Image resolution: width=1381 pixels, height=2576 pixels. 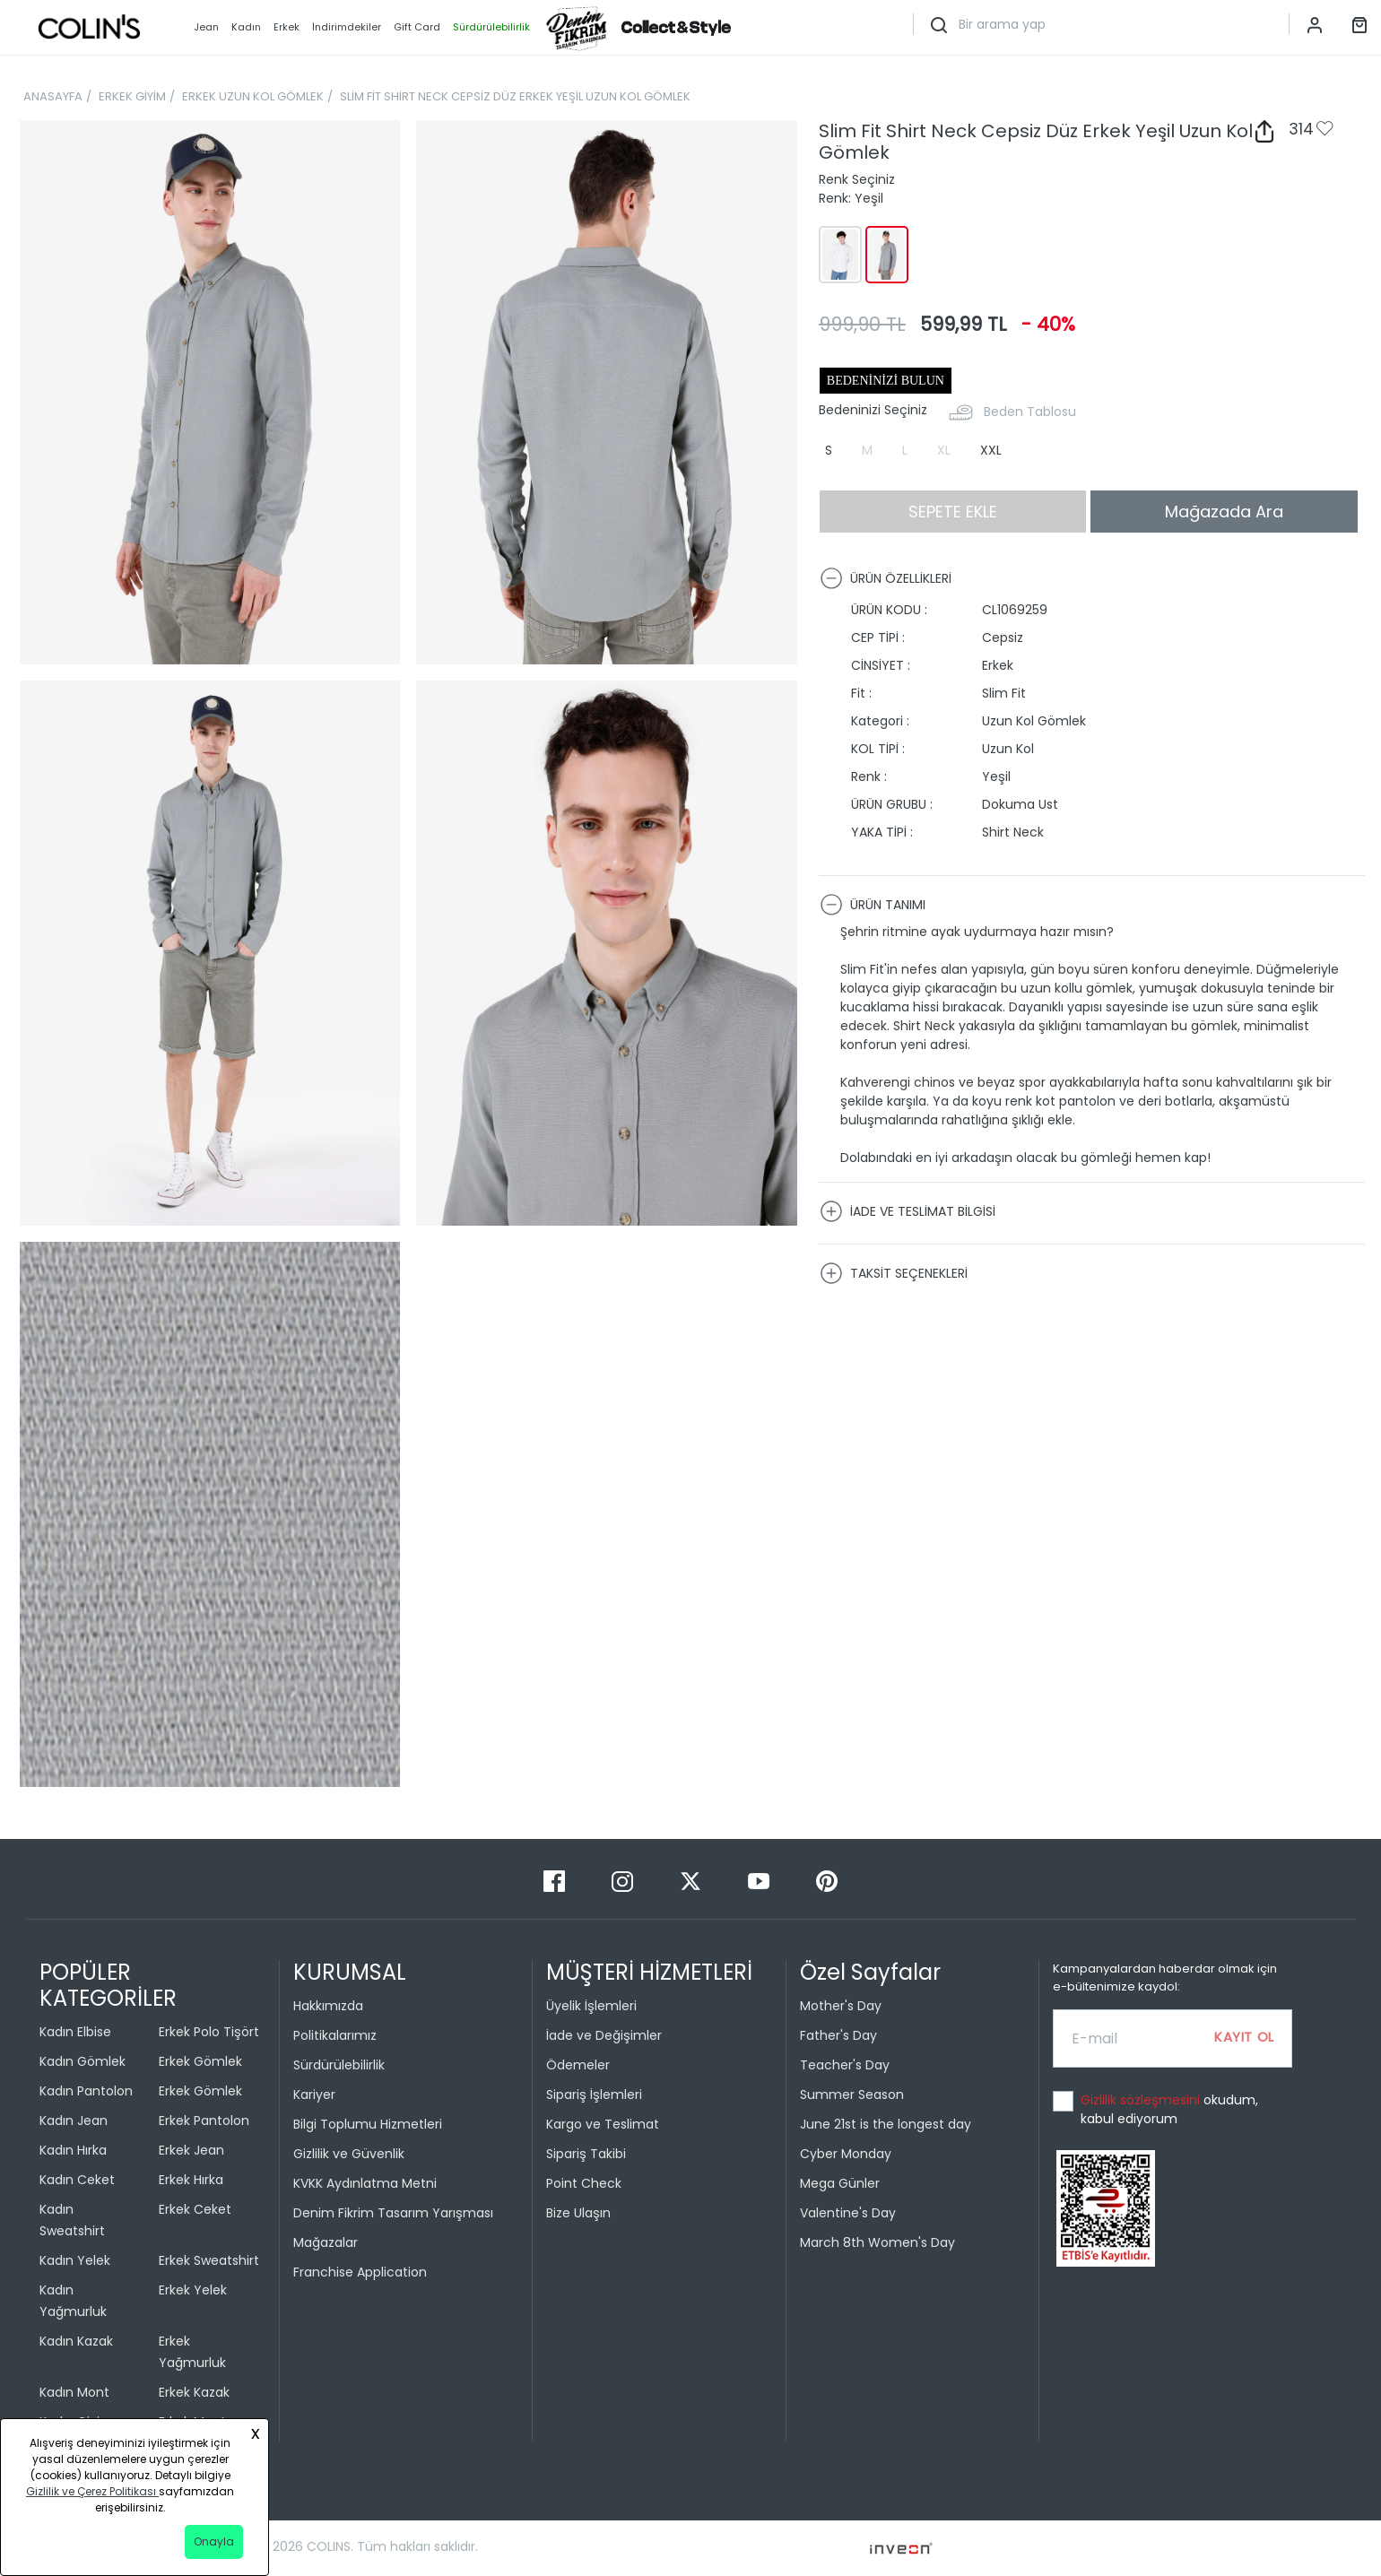 I want to click on Kadın Mont, so click(x=74, y=2392).